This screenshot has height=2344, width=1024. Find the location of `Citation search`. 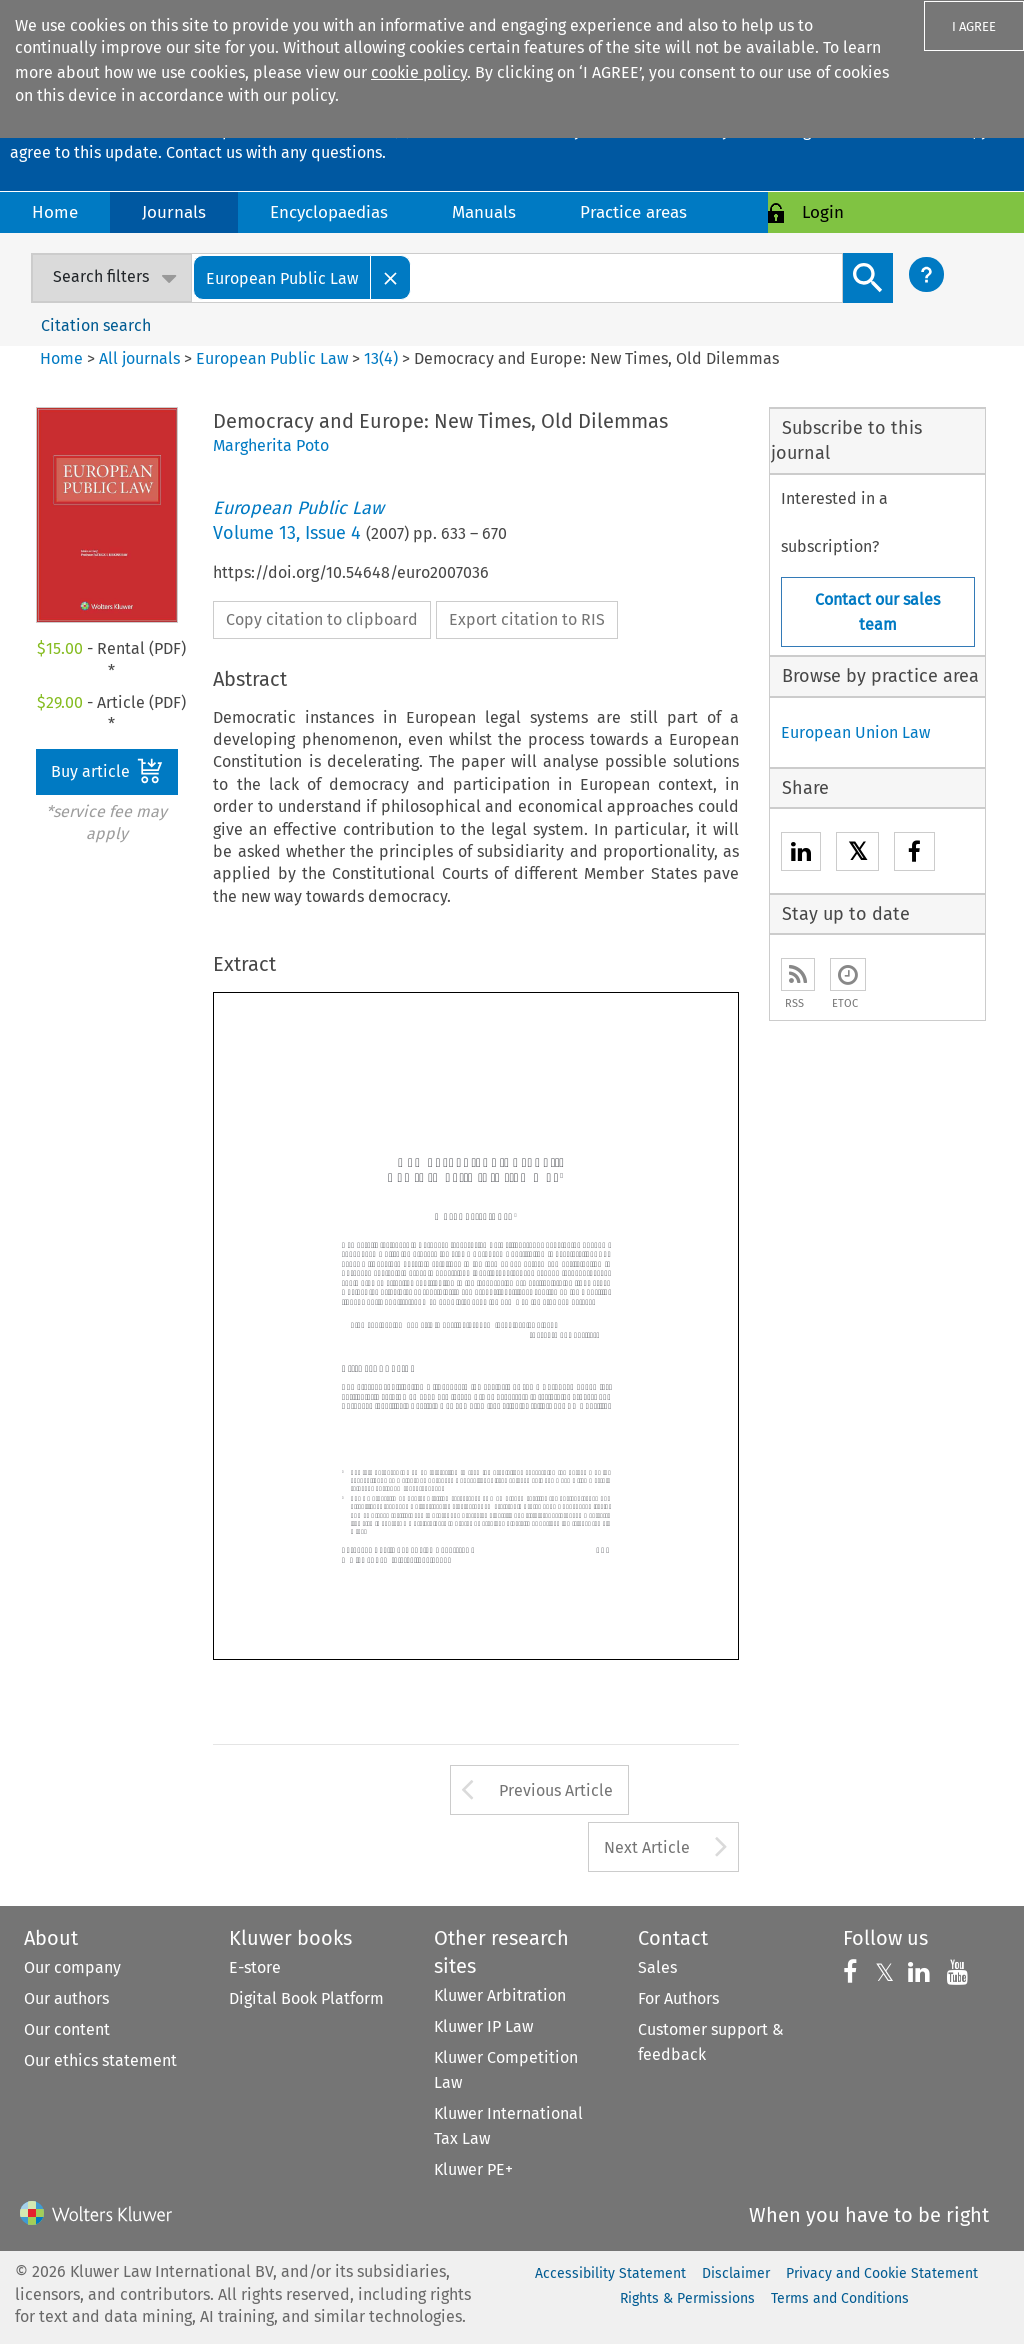

Citation search is located at coordinates (96, 325).